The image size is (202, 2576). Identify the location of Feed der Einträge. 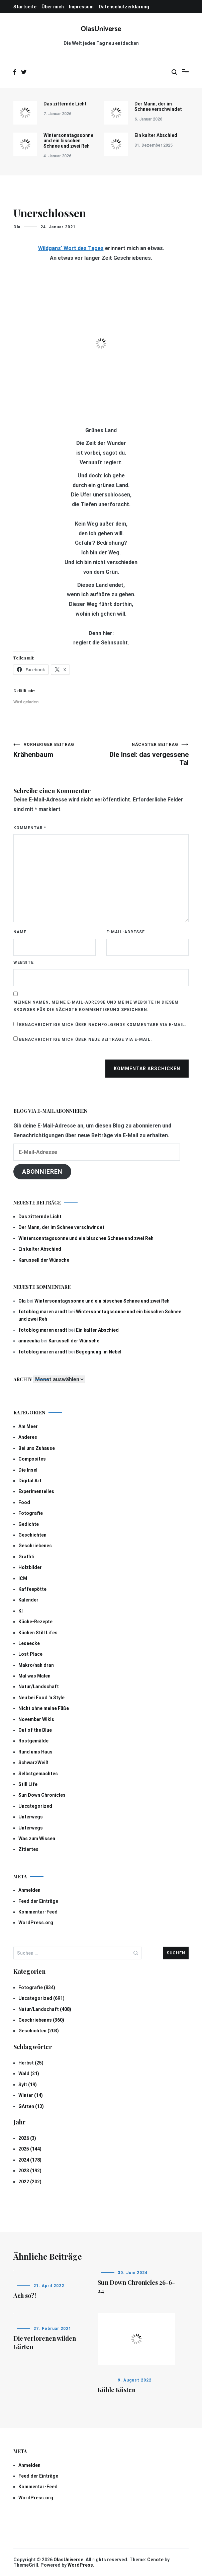
(38, 1901).